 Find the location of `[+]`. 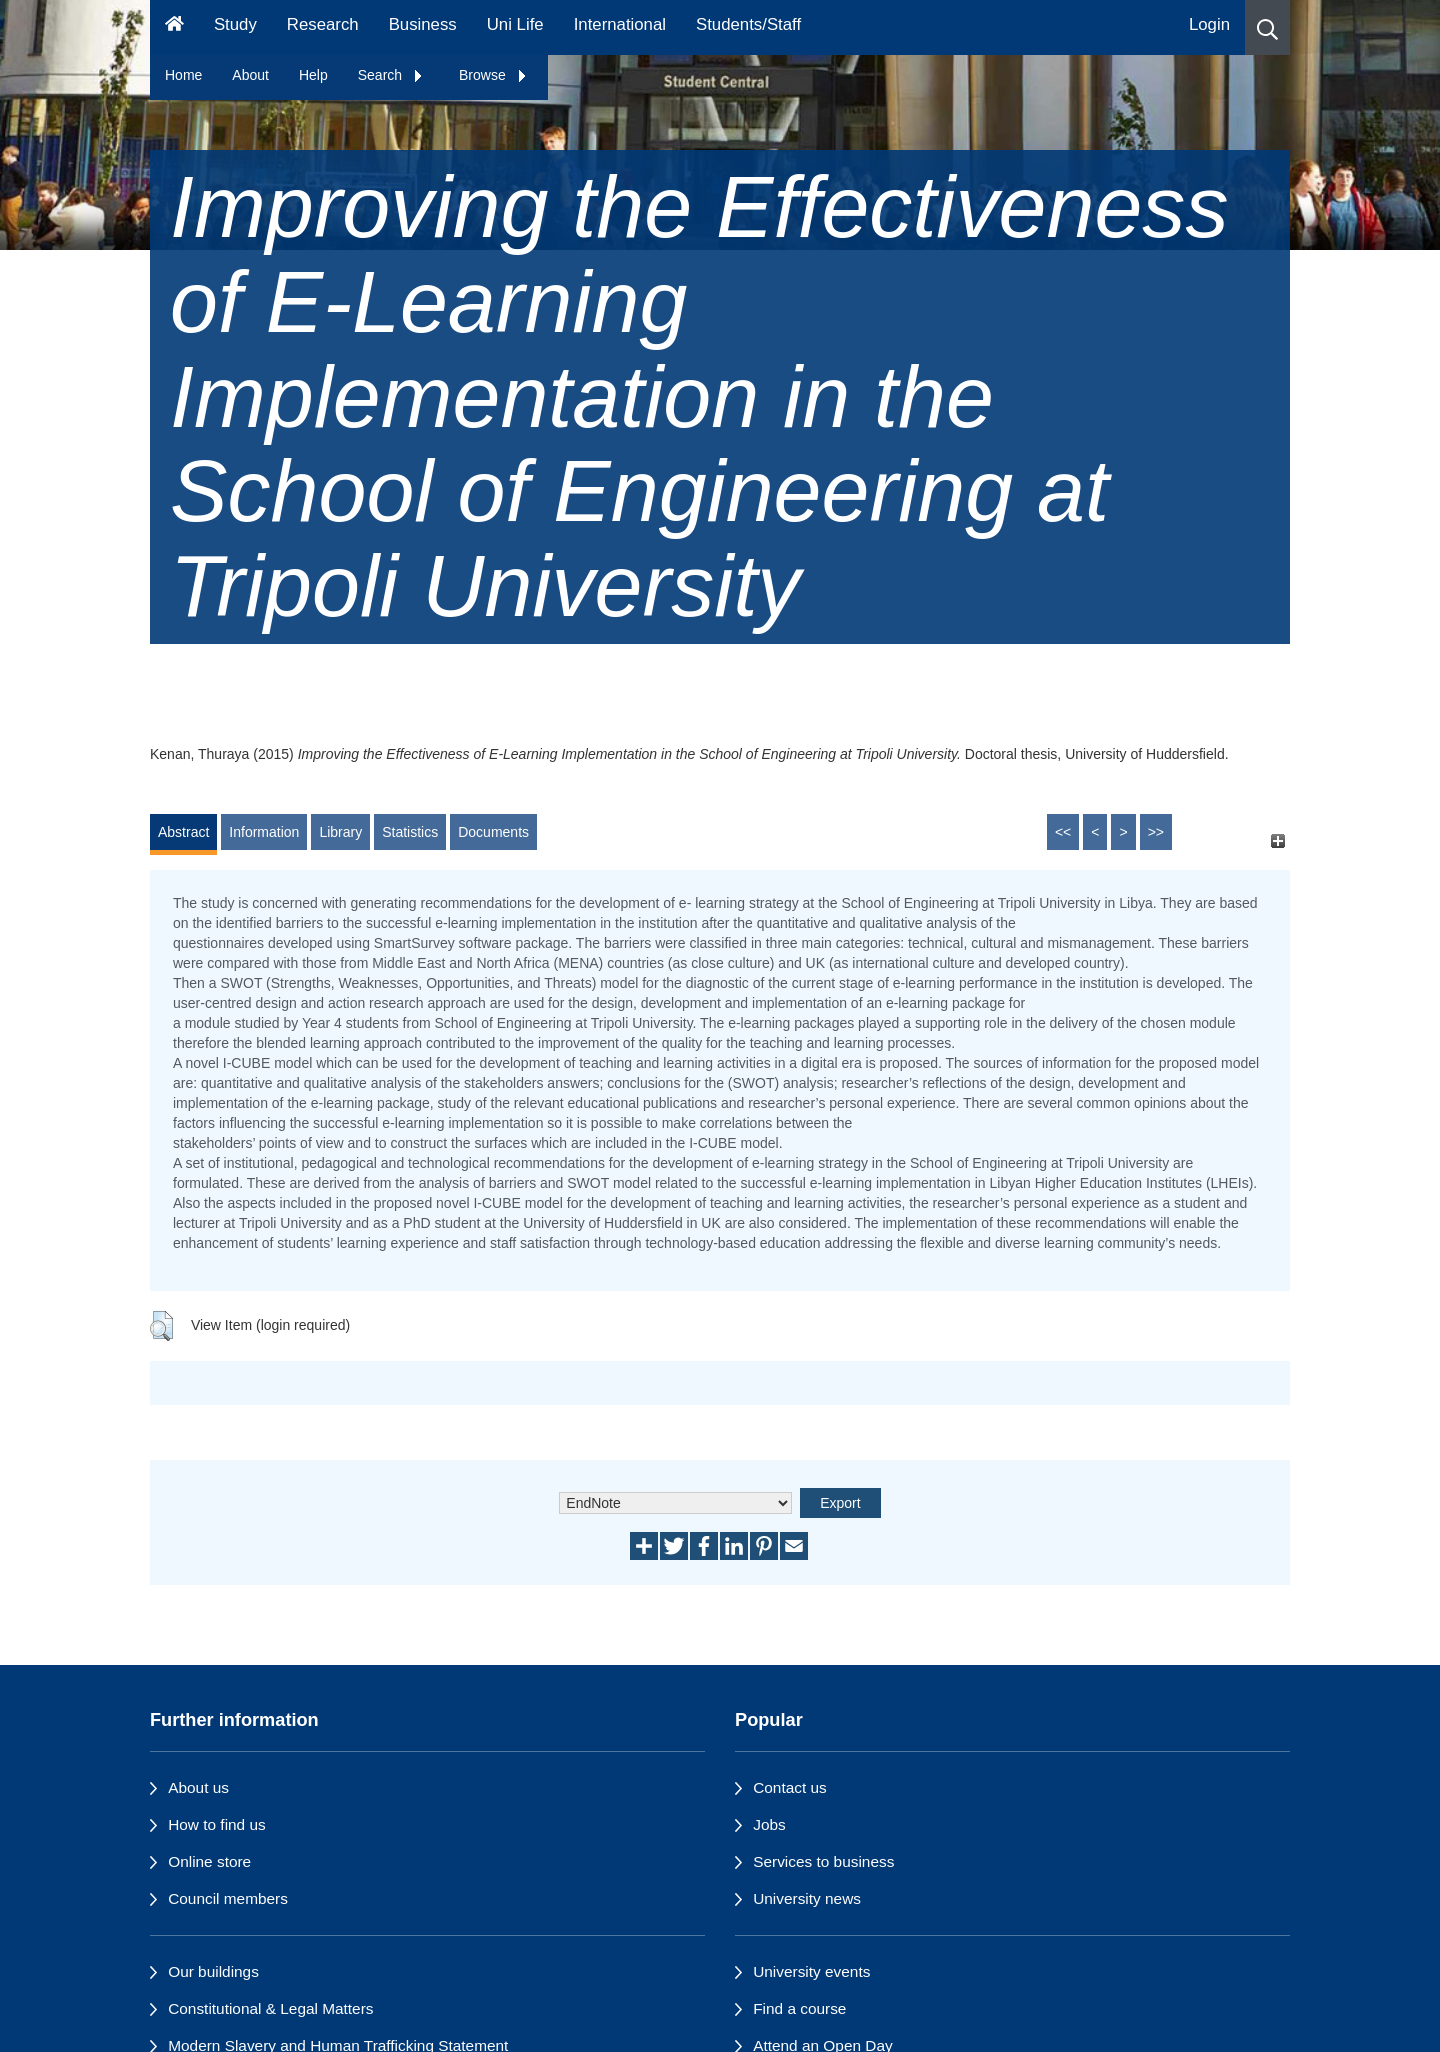

[+] is located at coordinates (1277, 841).